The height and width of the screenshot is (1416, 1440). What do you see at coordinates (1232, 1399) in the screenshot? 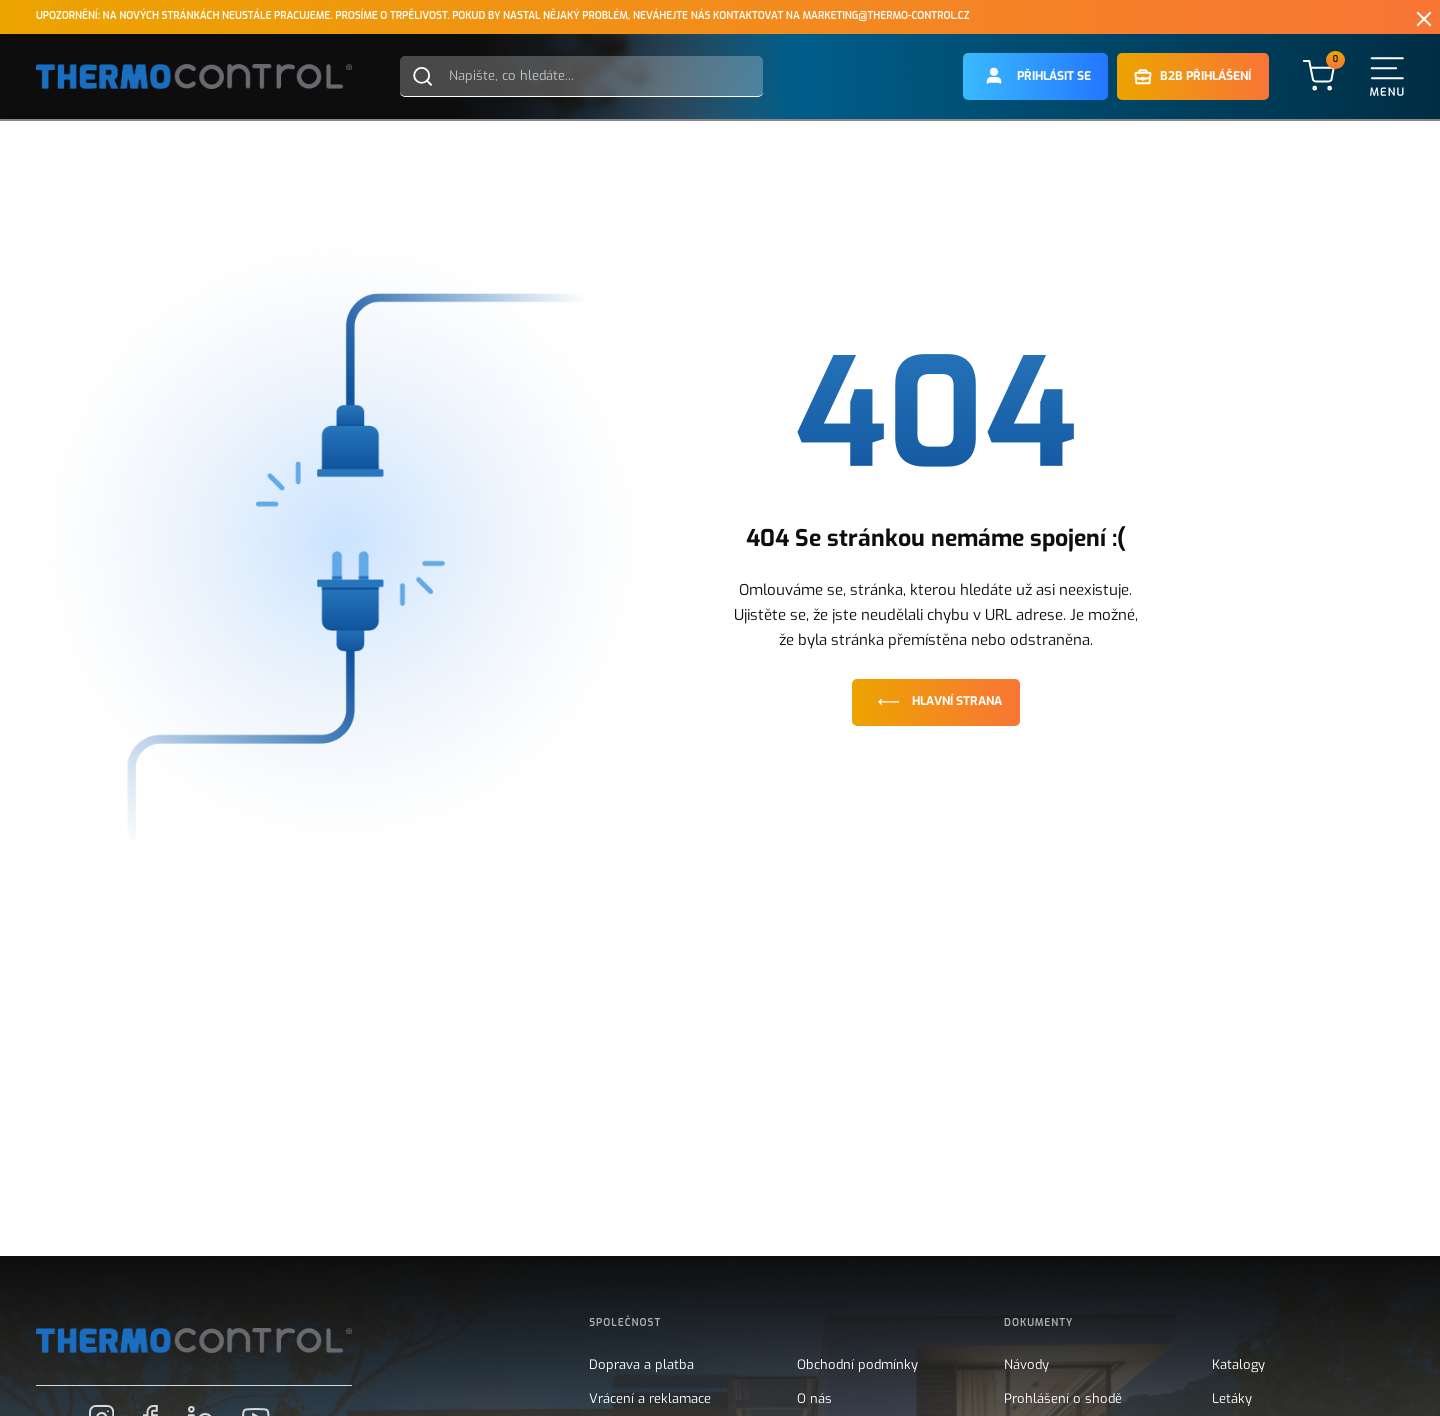
I see `Letáky` at bounding box center [1232, 1399].